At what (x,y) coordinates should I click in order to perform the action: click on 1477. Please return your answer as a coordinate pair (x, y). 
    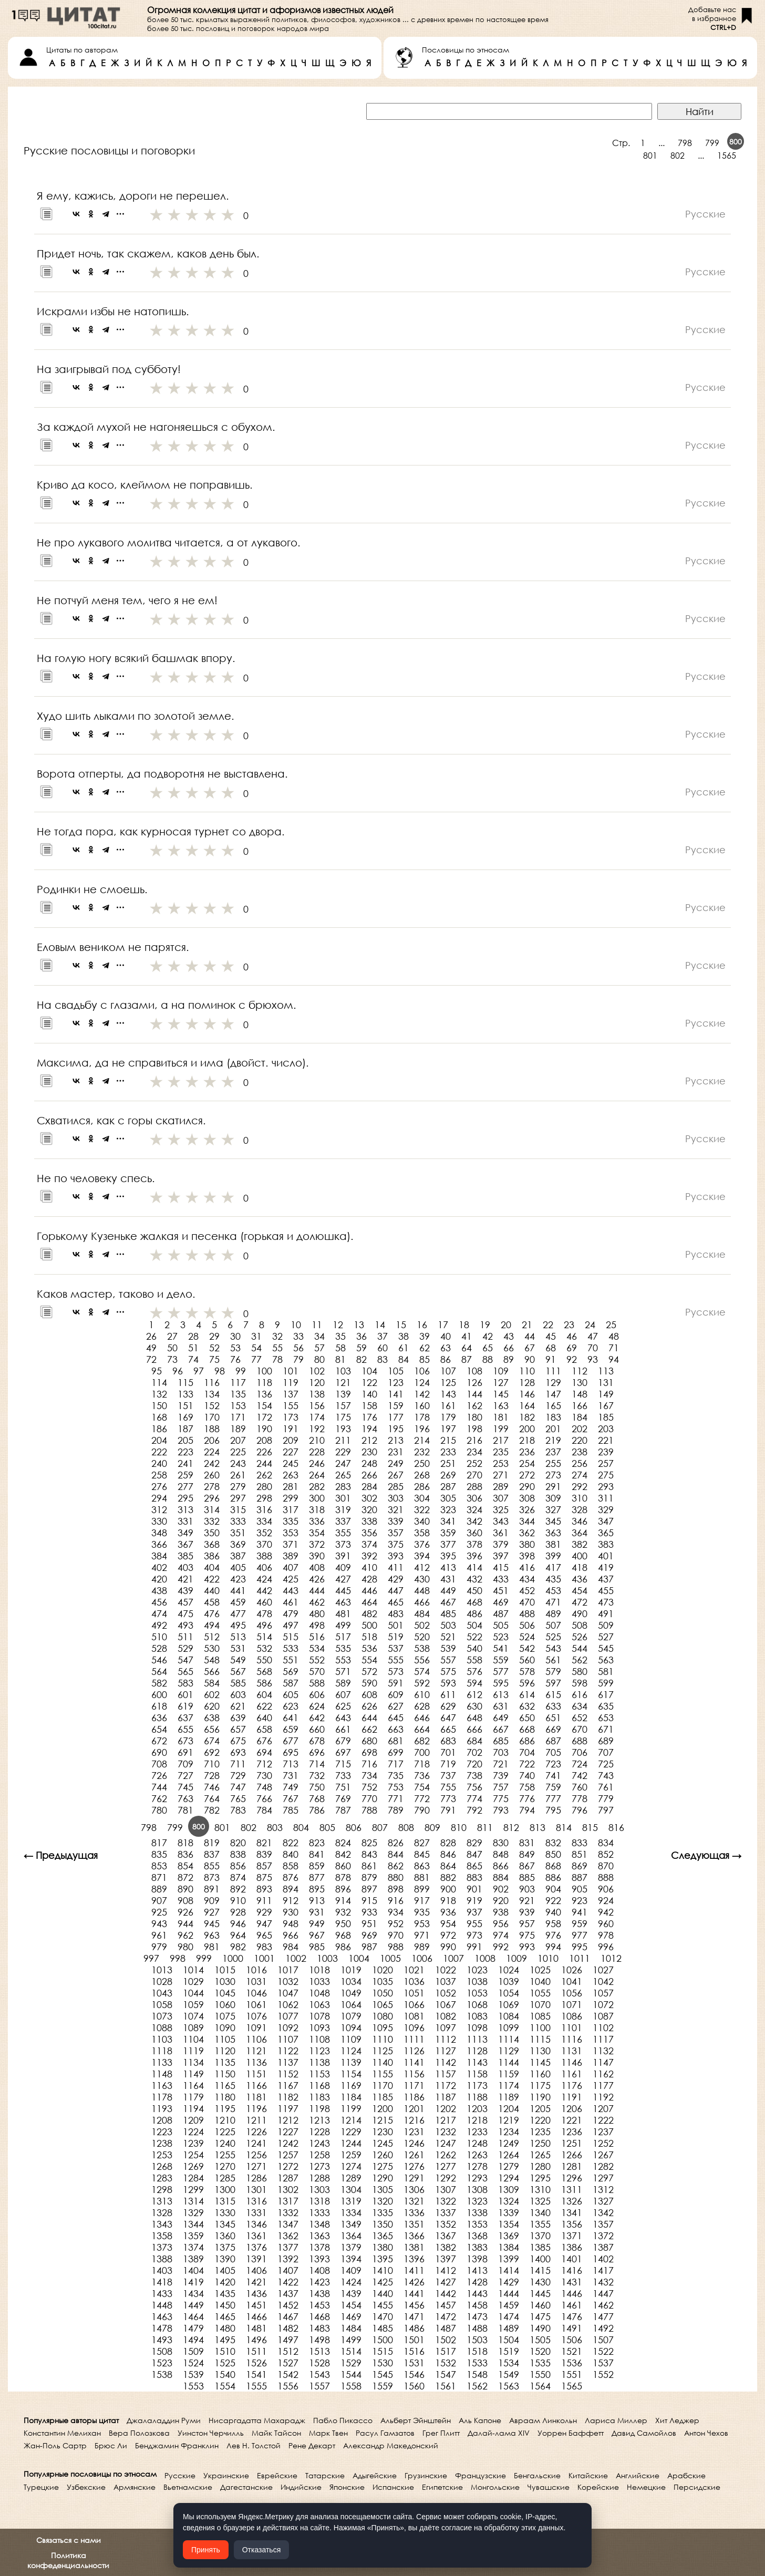
    Looking at the image, I should click on (603, 2316).